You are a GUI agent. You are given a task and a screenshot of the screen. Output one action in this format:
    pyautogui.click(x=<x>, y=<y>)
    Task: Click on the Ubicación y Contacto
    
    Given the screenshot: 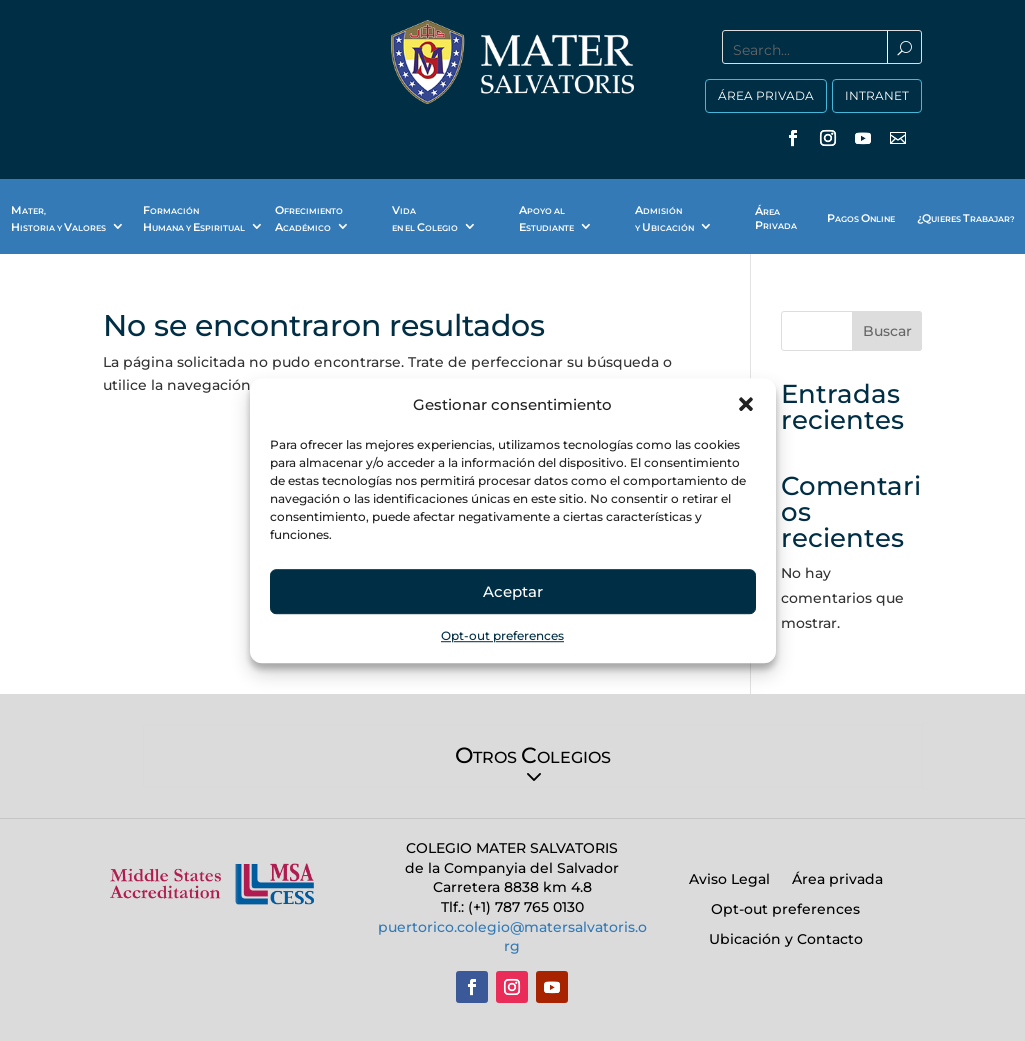 What is the action you would take?
    pyautogui.click(x=786, y=940)
    